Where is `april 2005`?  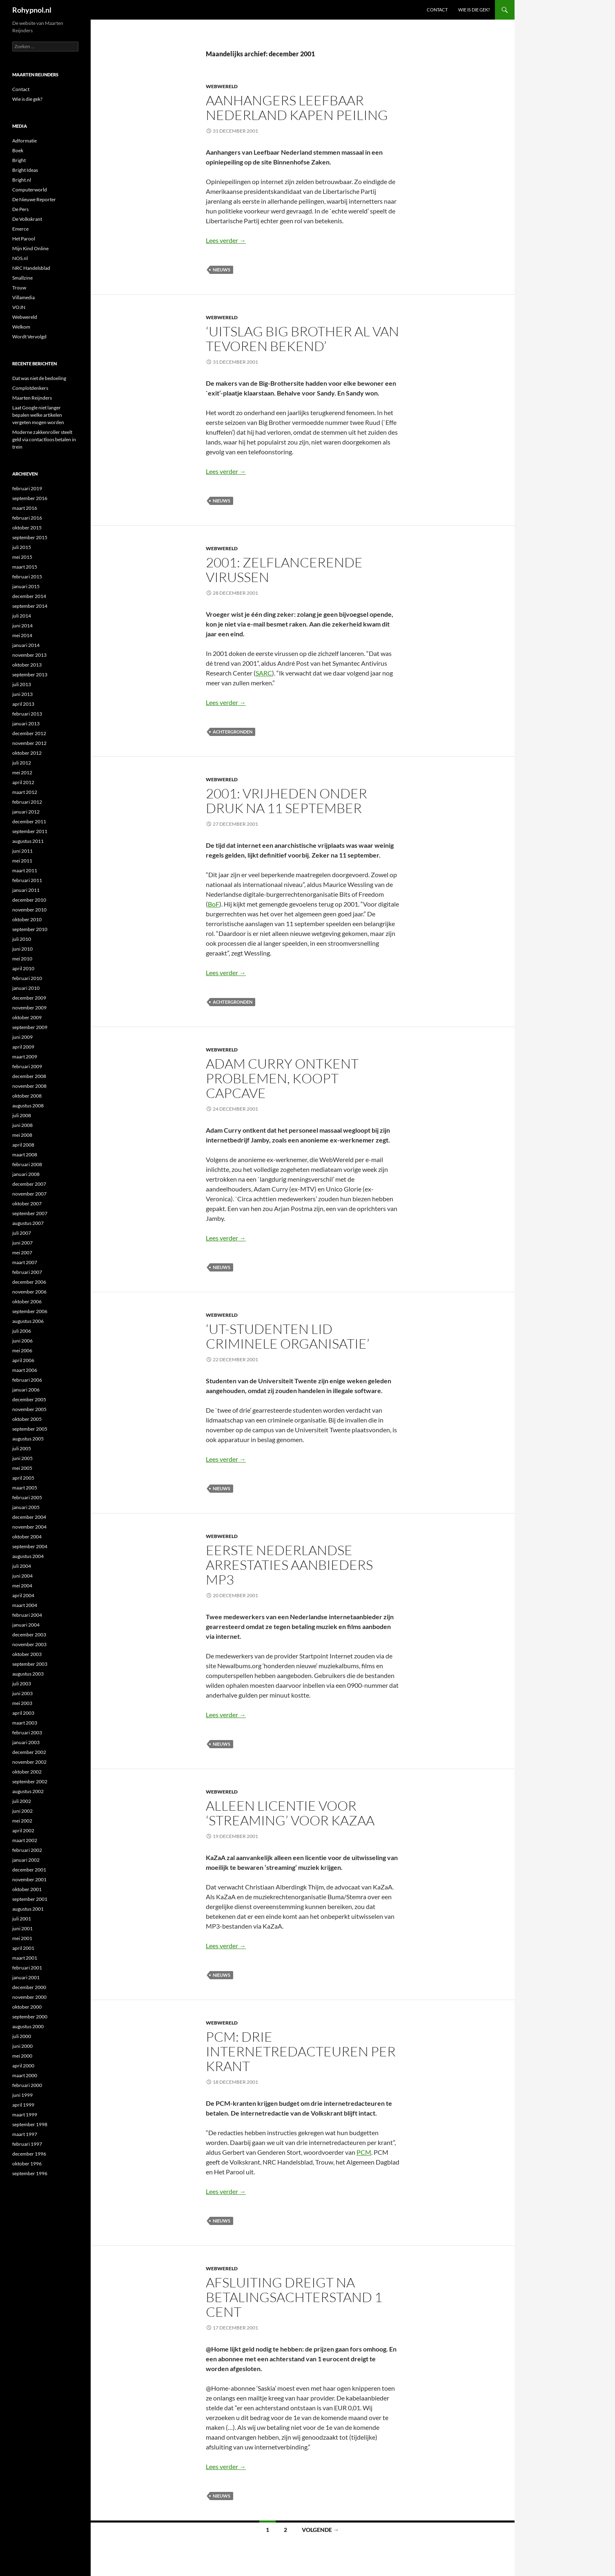
april 2005 is located at coordinates (23, 1478).